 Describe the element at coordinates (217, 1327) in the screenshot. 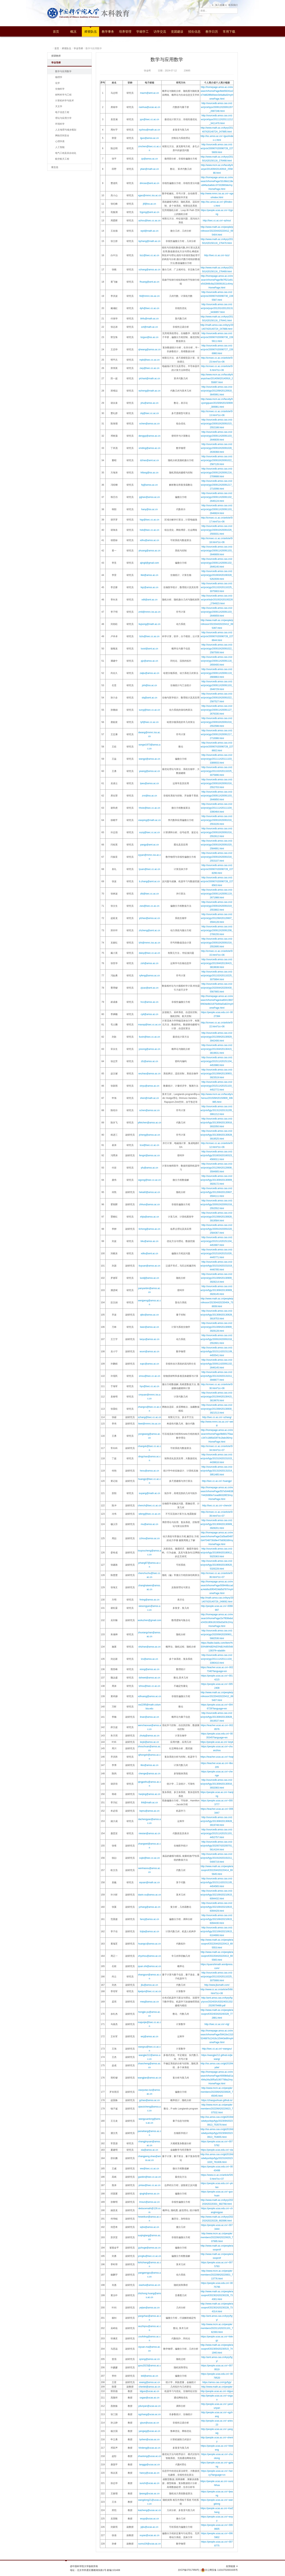

I see `http://sourcedb.amss.cas.cn/zw/zjrck/yjy/201309/t20130909_3928128.html` at that location.